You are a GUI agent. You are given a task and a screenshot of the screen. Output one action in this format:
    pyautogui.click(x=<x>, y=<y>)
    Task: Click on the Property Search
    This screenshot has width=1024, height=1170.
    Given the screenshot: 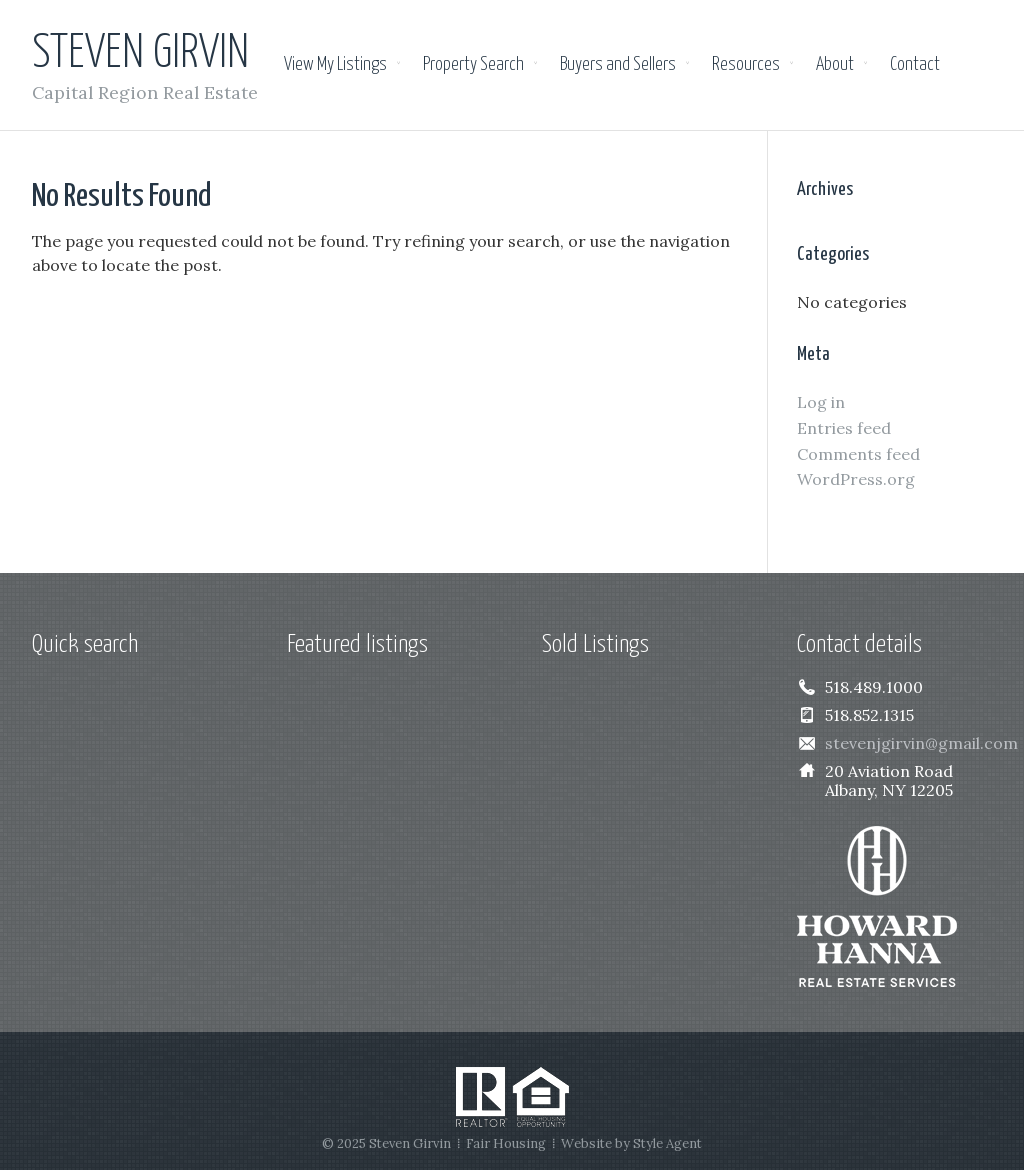 What is the action you would take?
    pyautogui.click(x=473, y=65)
    